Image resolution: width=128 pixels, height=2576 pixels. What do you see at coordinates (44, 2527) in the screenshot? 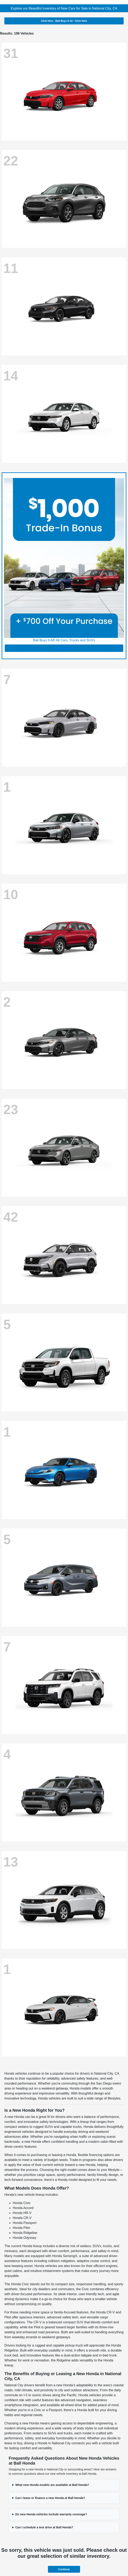
I see `Can I schedule a test drive at Ball Honda?` at bounding box center [44, 2527].